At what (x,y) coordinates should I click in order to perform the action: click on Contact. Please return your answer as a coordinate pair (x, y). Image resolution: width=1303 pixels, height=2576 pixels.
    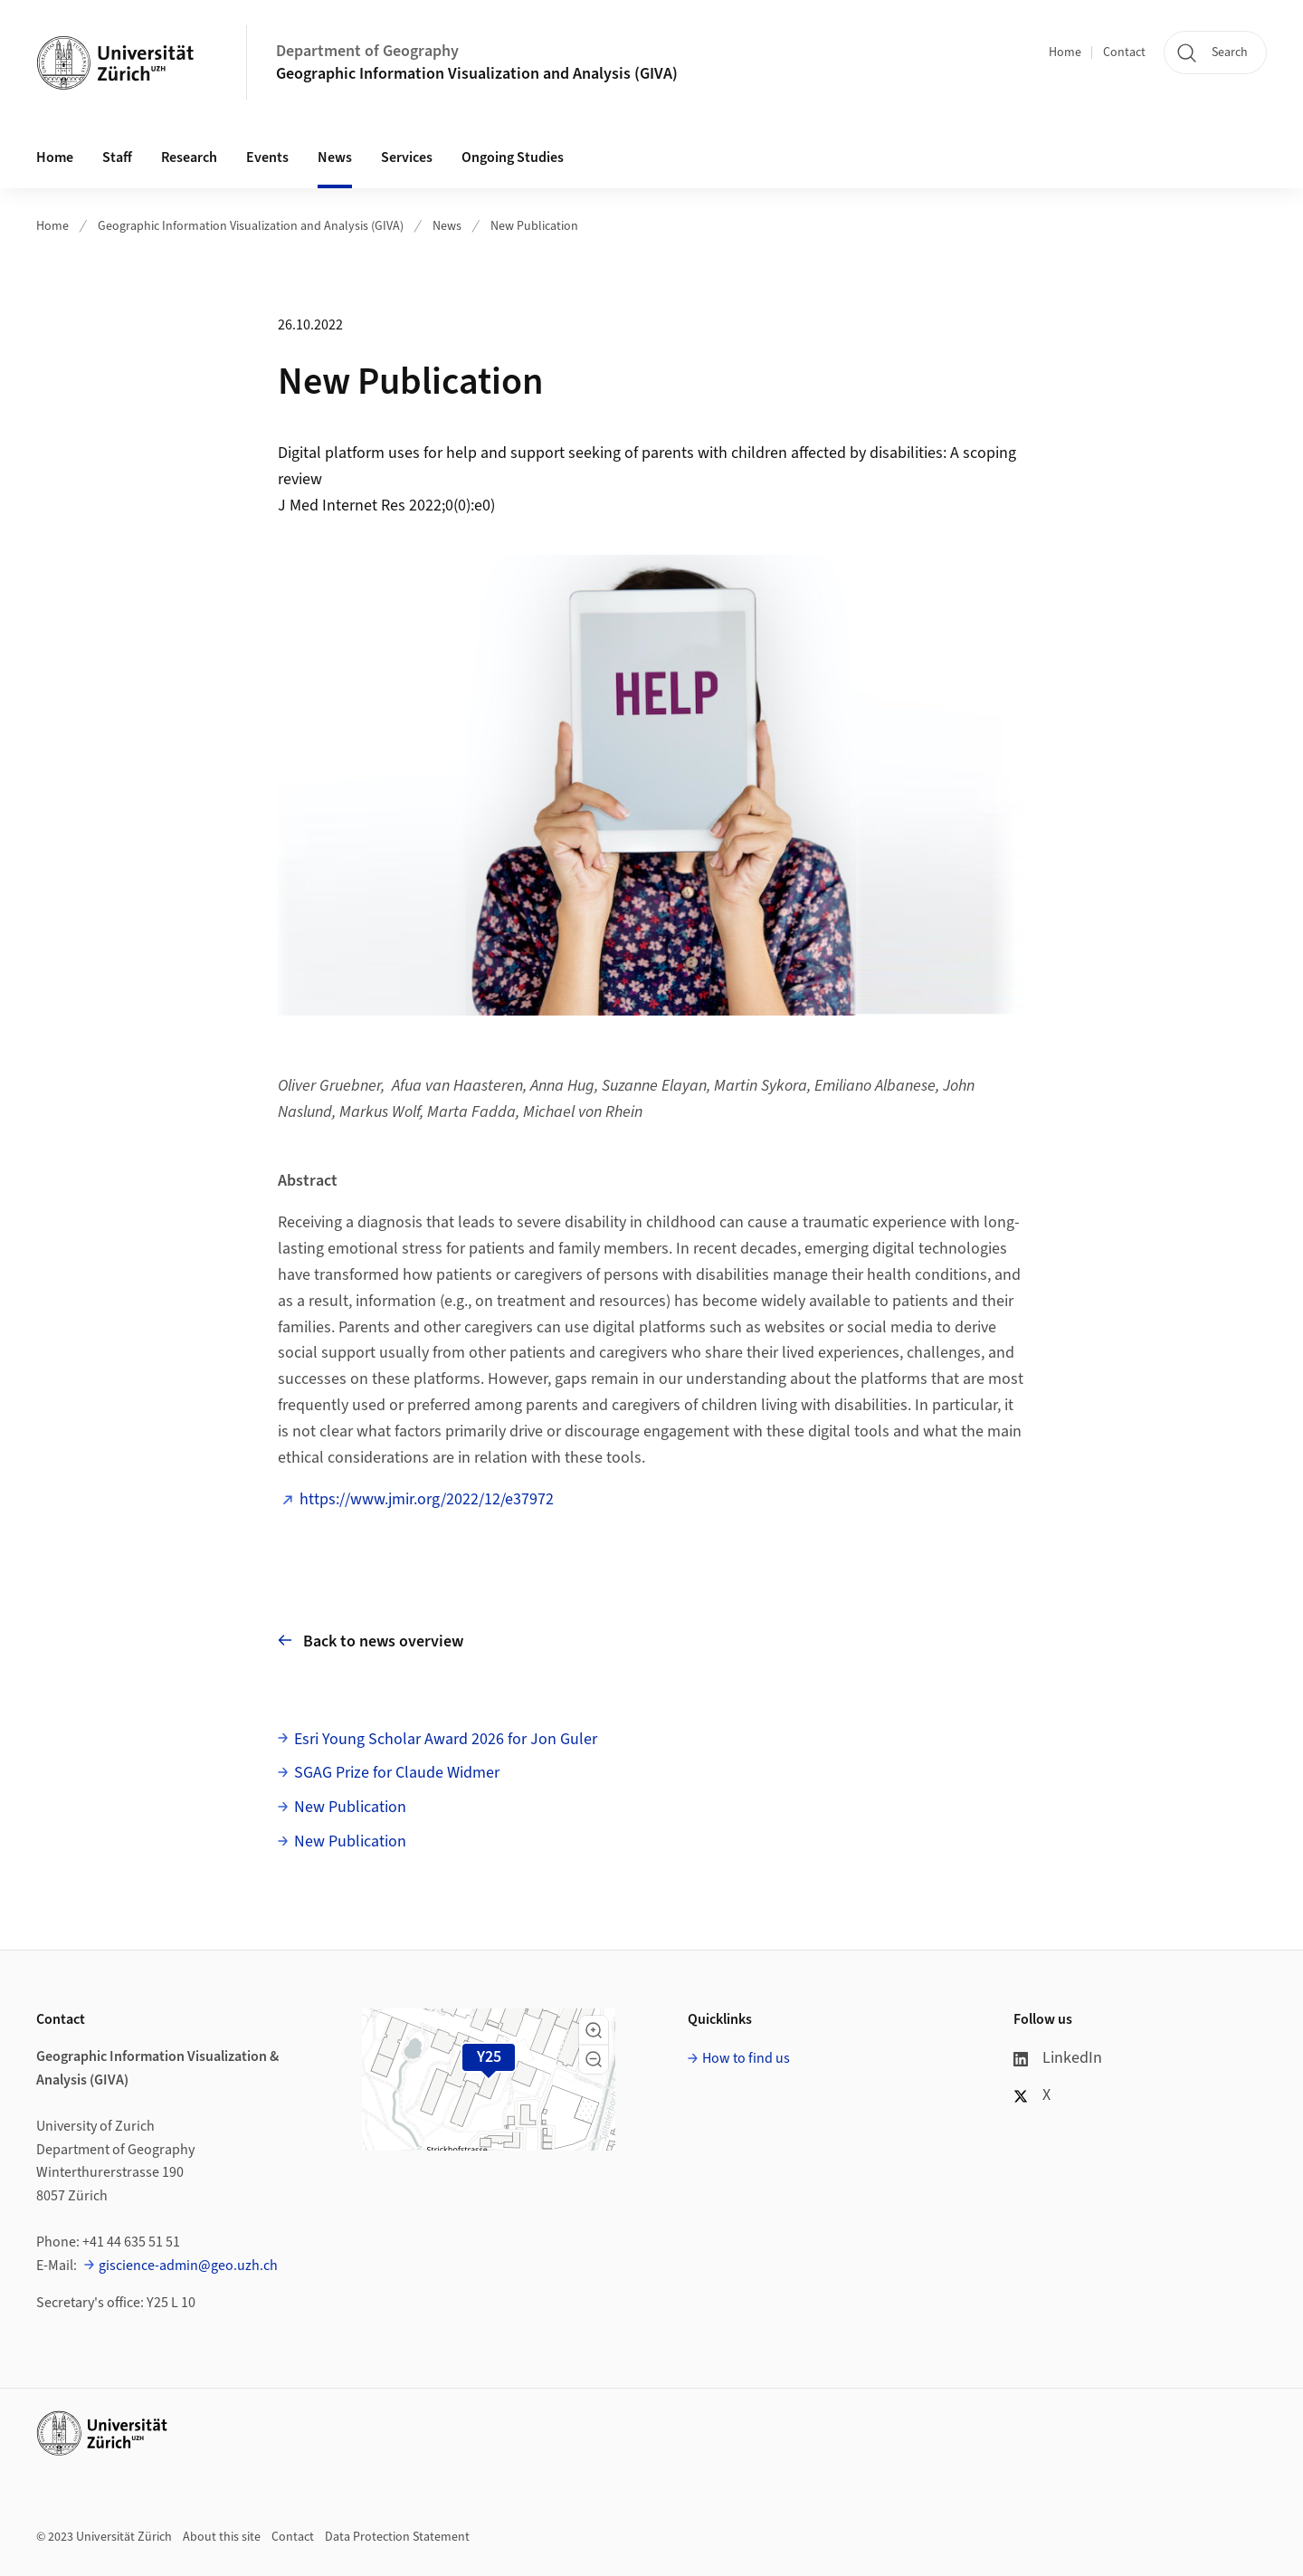
    Looking at the image, I should click on (1124, 52).